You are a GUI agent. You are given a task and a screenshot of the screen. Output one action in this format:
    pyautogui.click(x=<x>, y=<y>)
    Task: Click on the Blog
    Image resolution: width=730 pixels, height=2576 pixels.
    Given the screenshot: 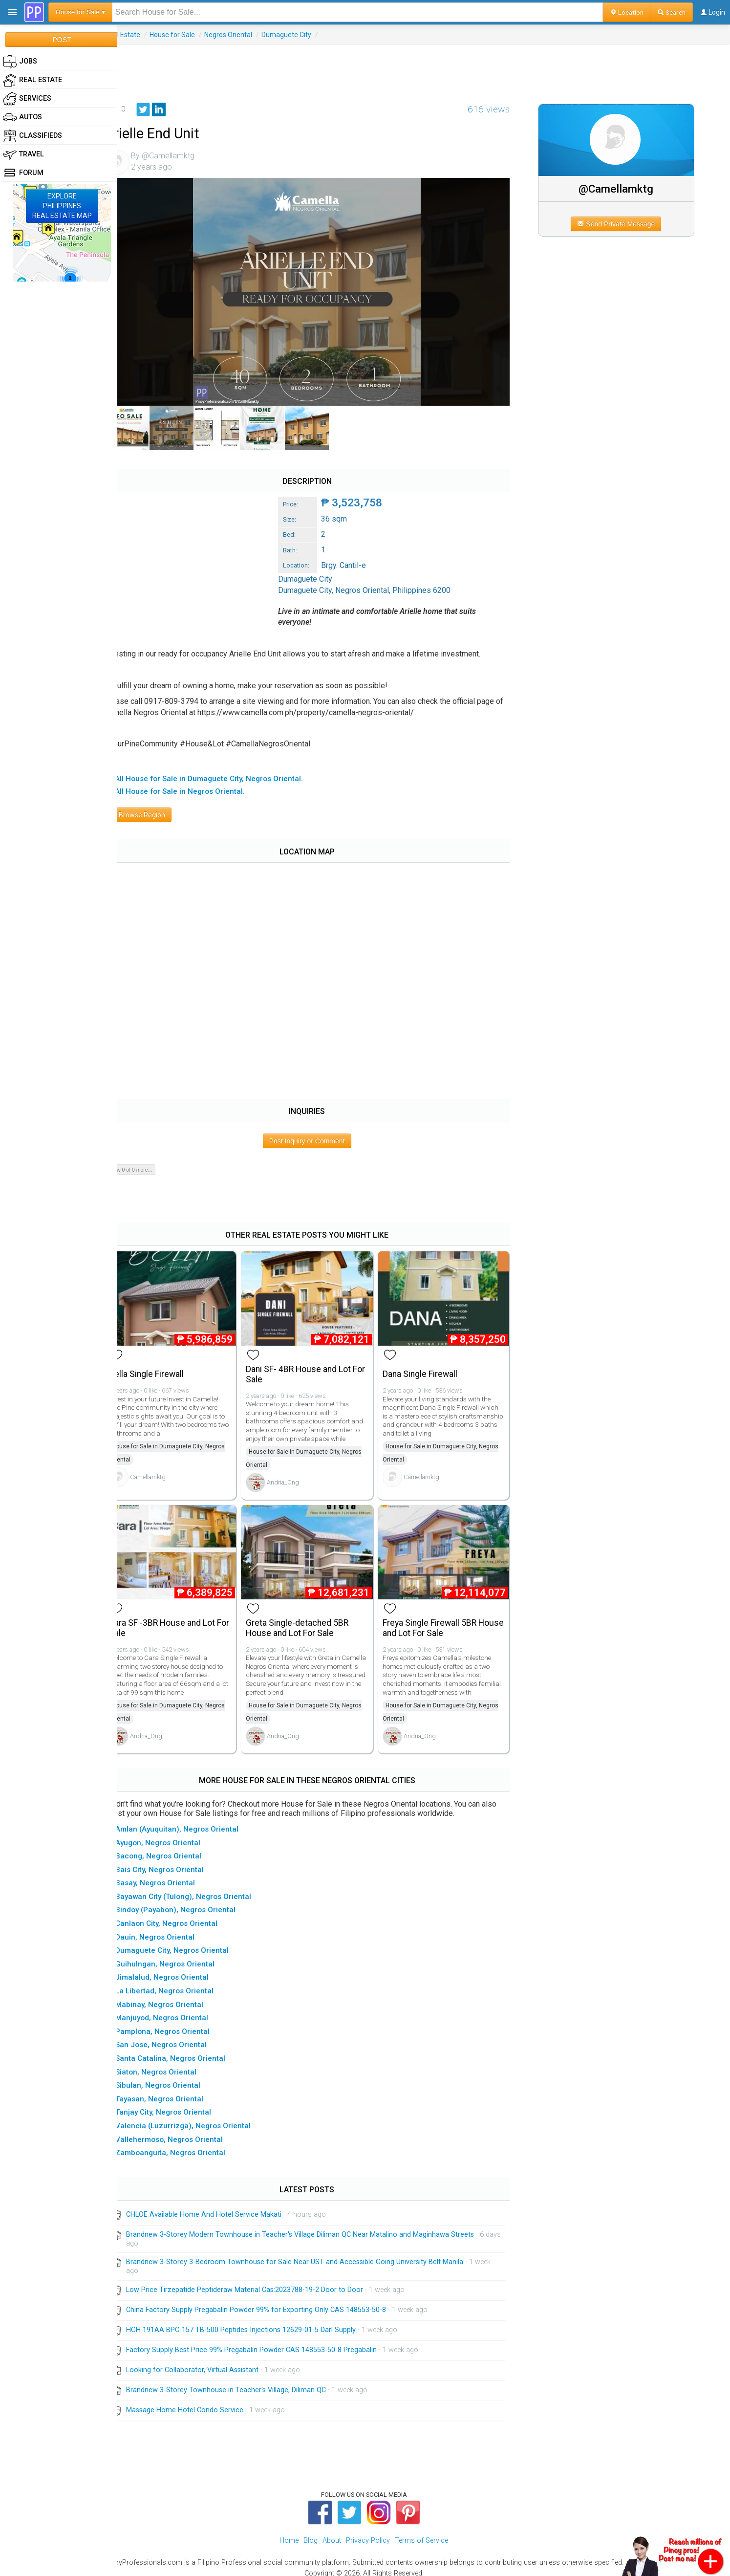 What is the action you would take?
    pyautogui.click(x=310, y=2533)
    